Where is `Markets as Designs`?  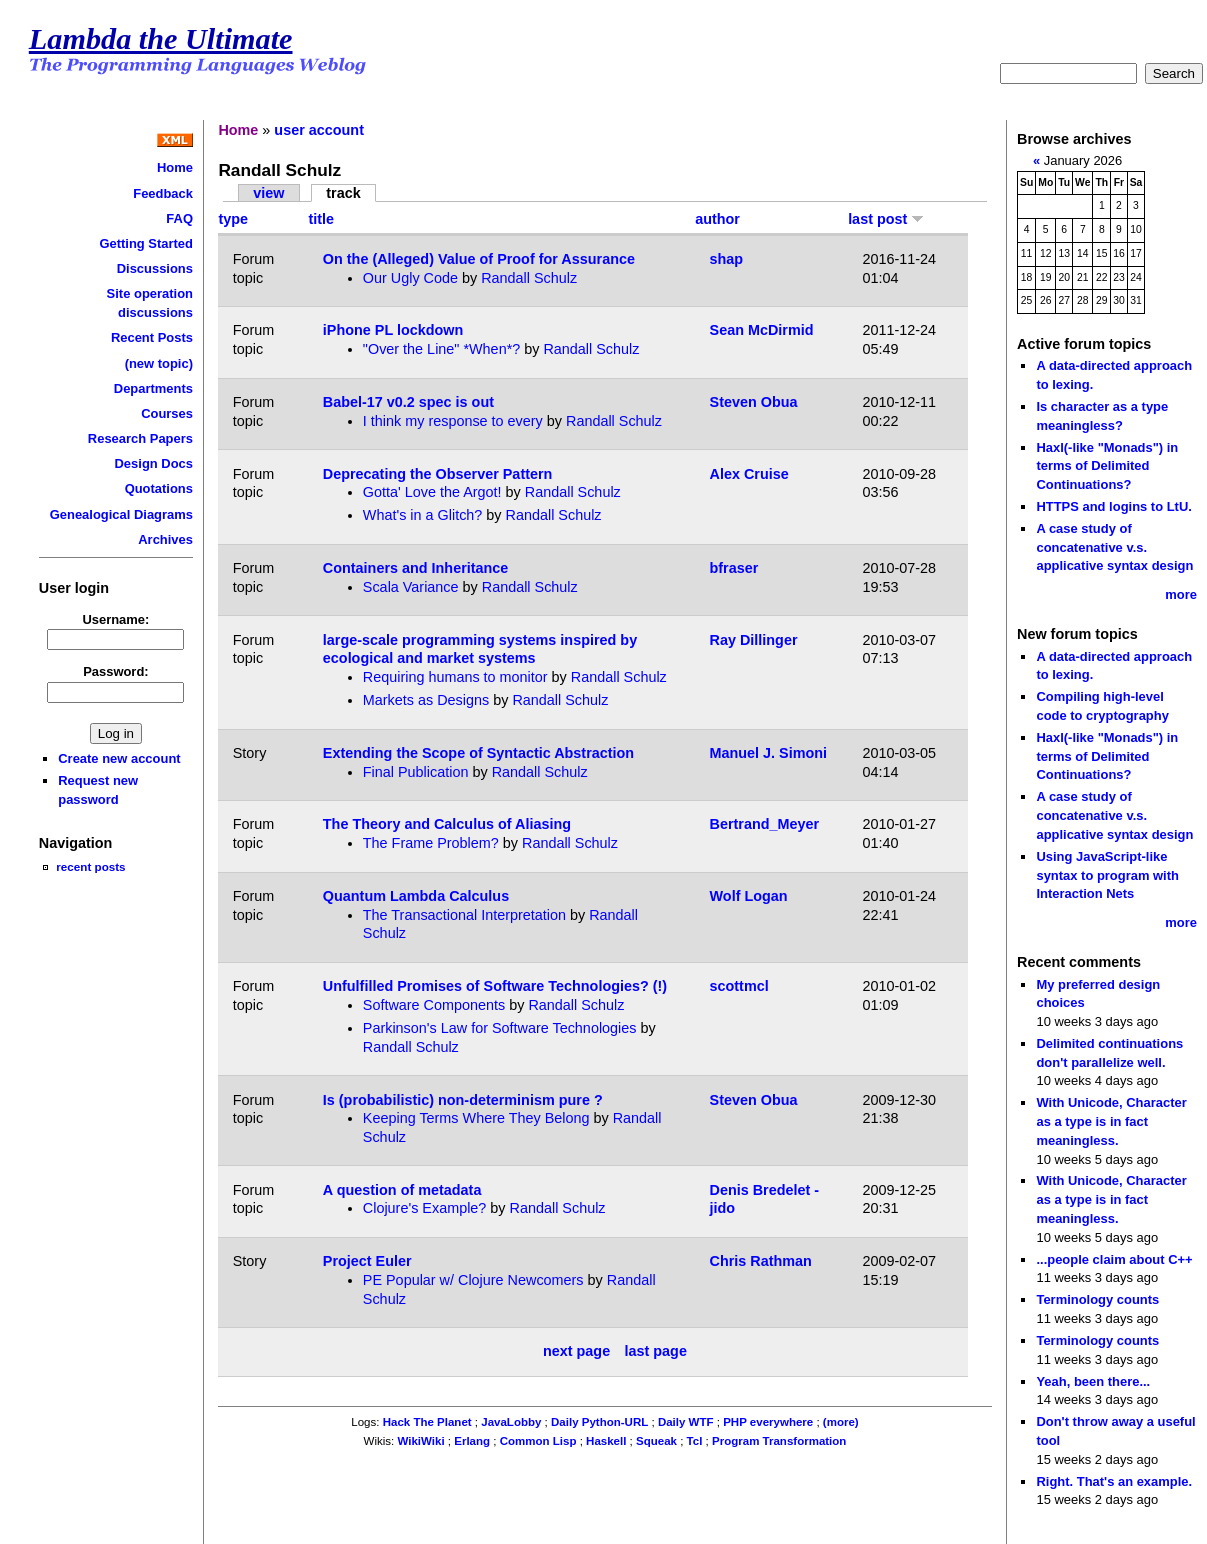
Markets as Designs is located at coordinates (426, 700).